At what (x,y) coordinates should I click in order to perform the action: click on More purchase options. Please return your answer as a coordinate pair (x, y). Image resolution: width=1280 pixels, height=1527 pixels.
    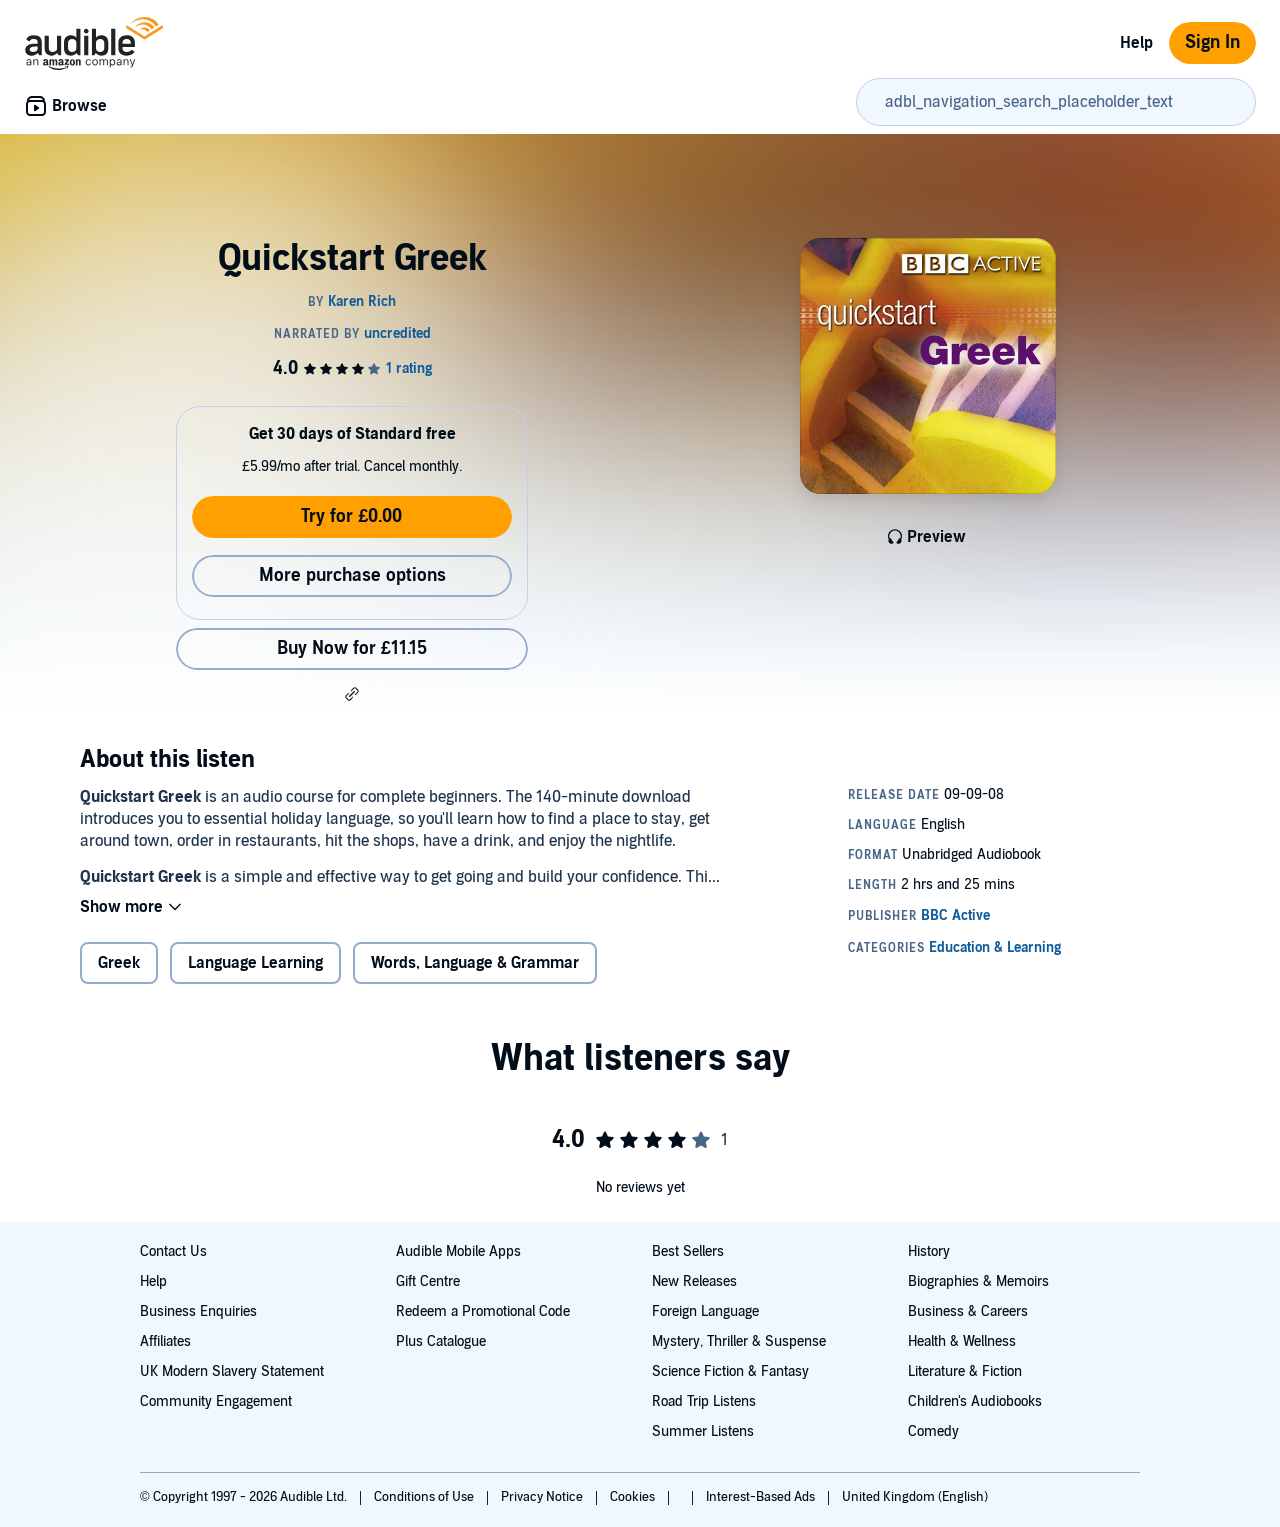
    Looking at the image, I should click on (352, 575).